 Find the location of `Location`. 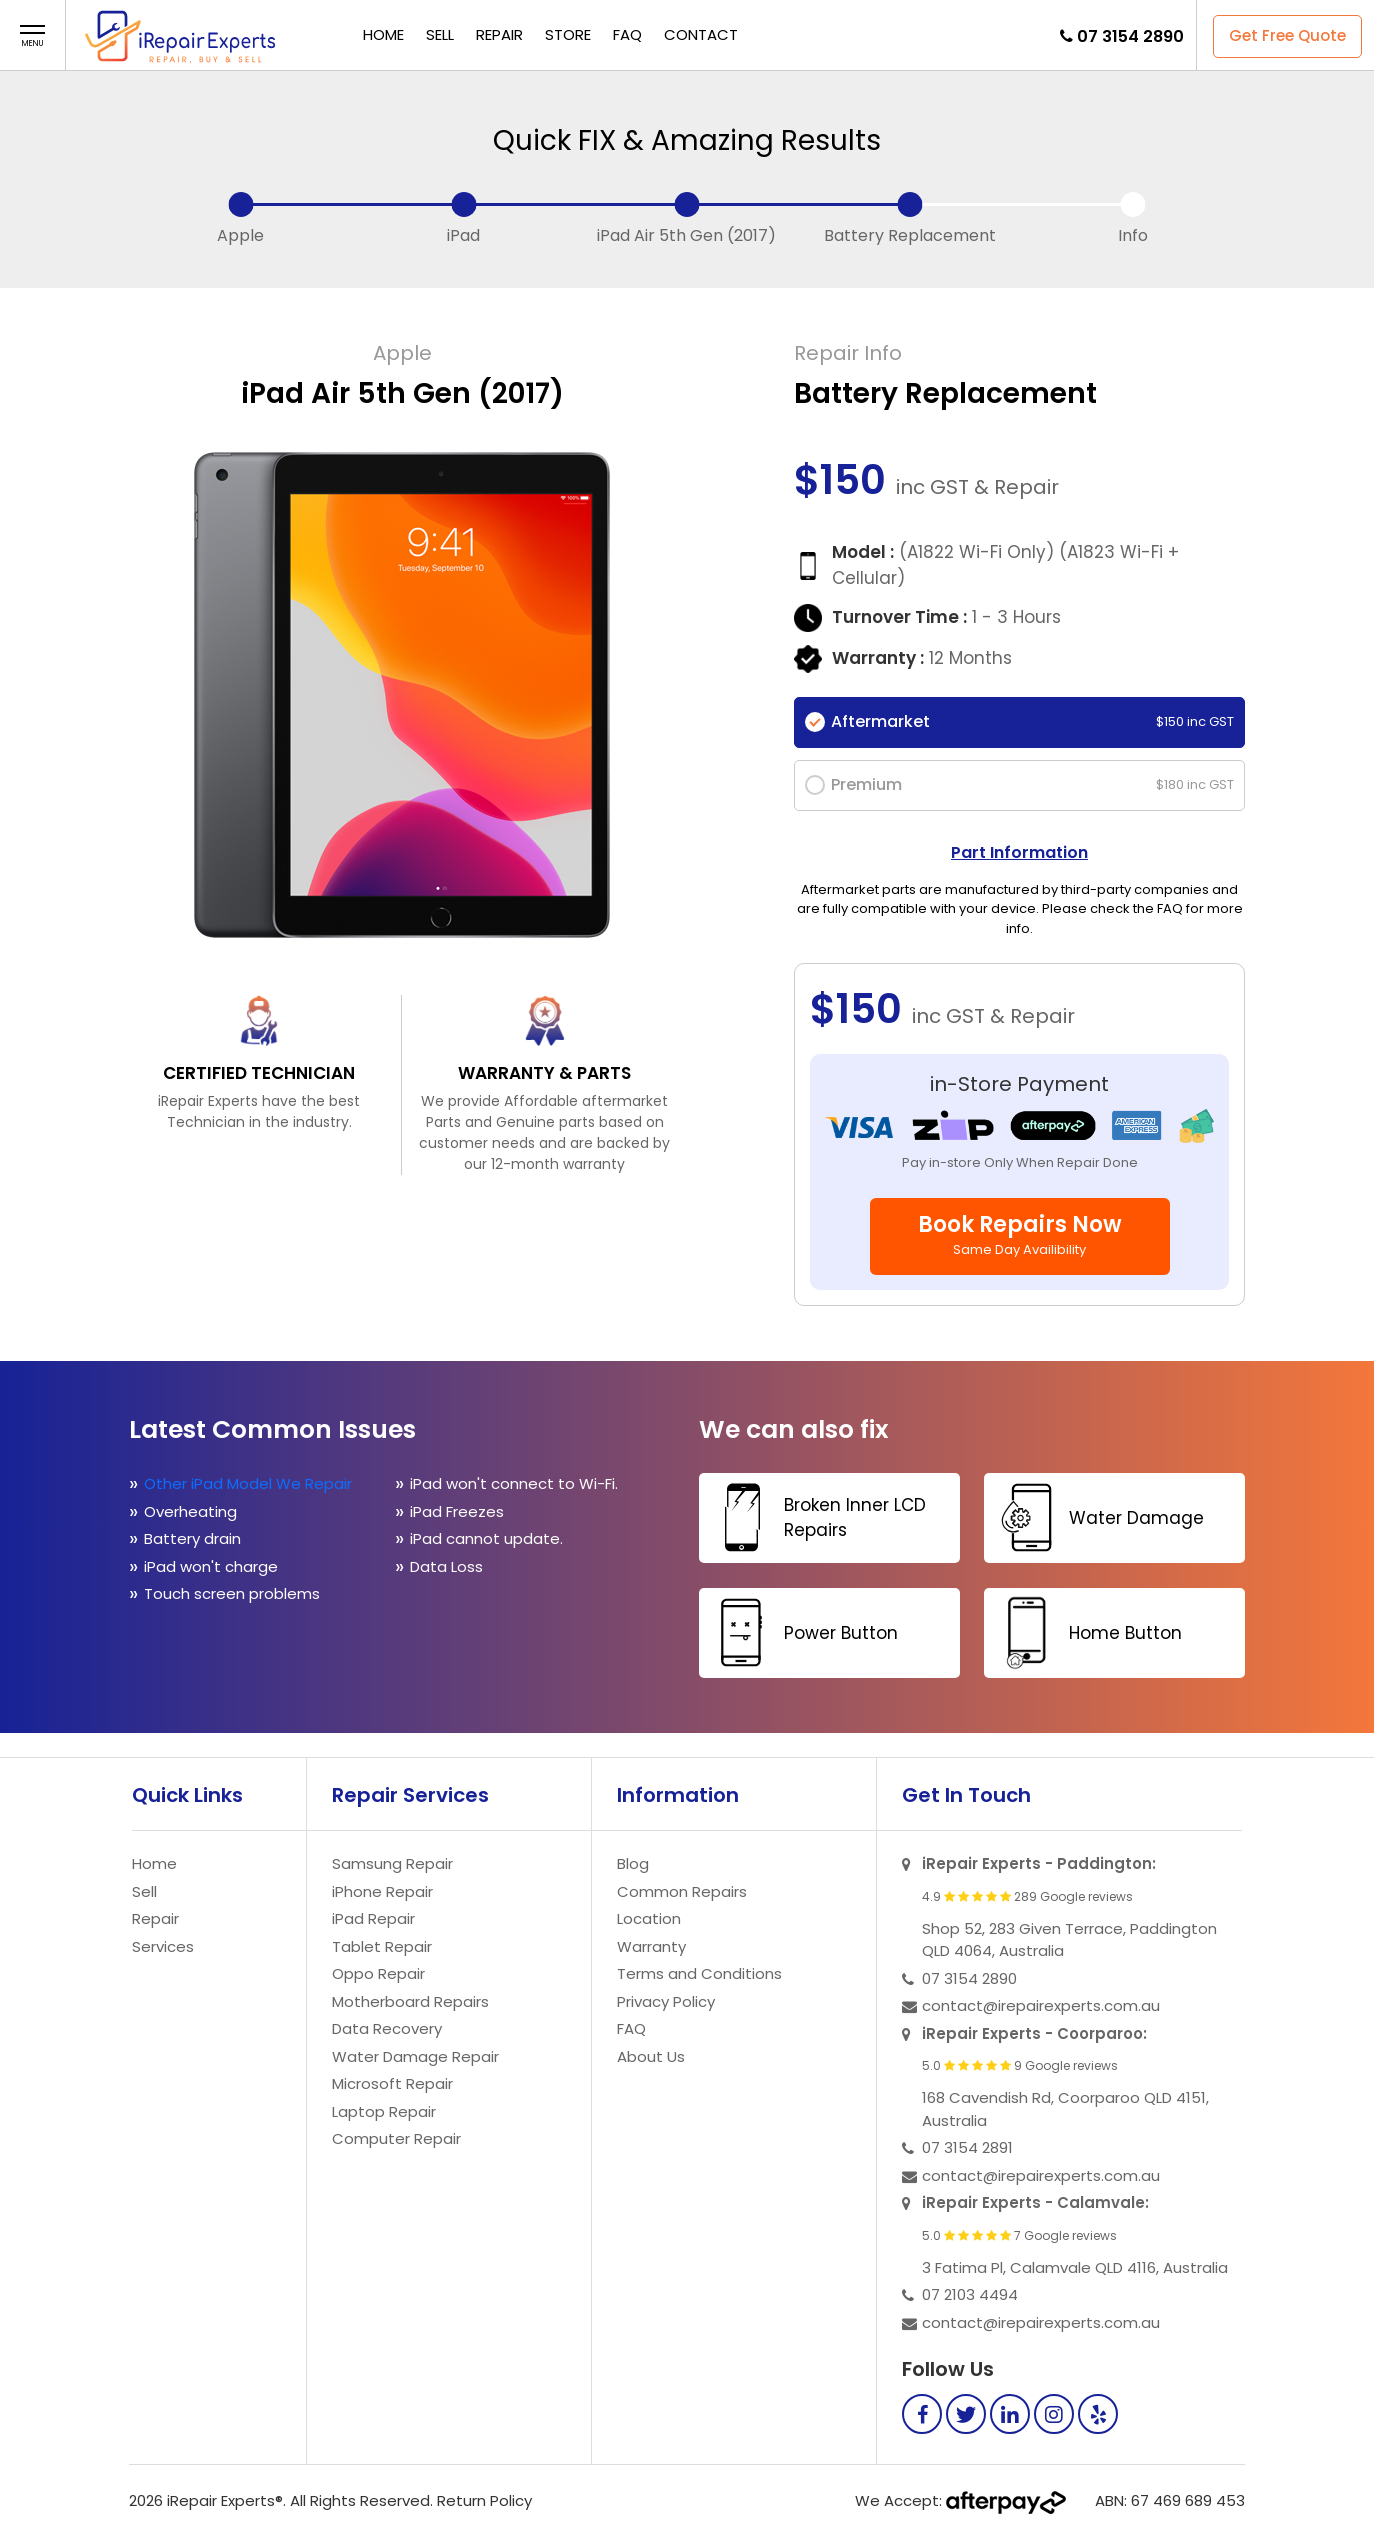

Location is located at coordinates (649, 1918).